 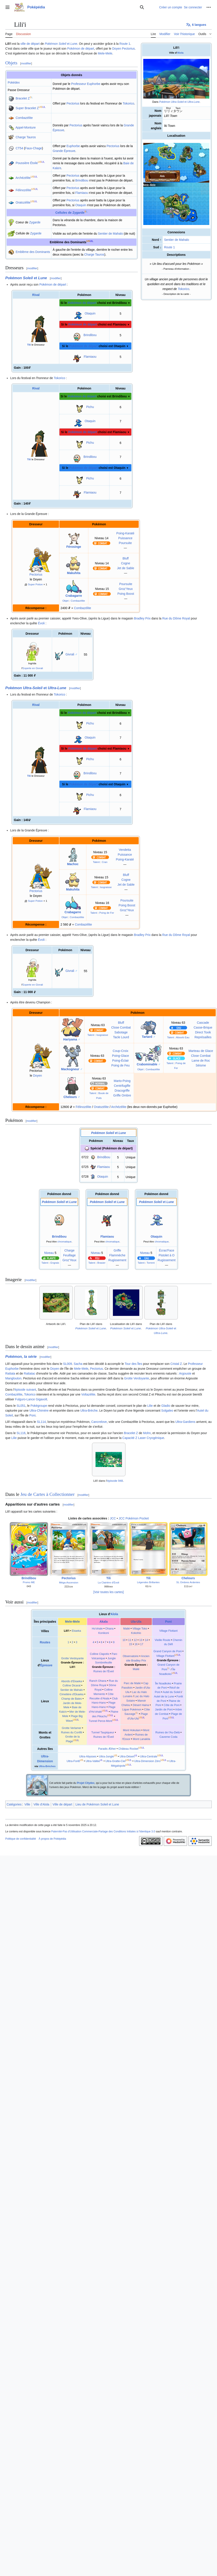 What do you see at coordinates (24, 118) in the screenshot?
I see `Combazélite` at bounding box center [24, 118].